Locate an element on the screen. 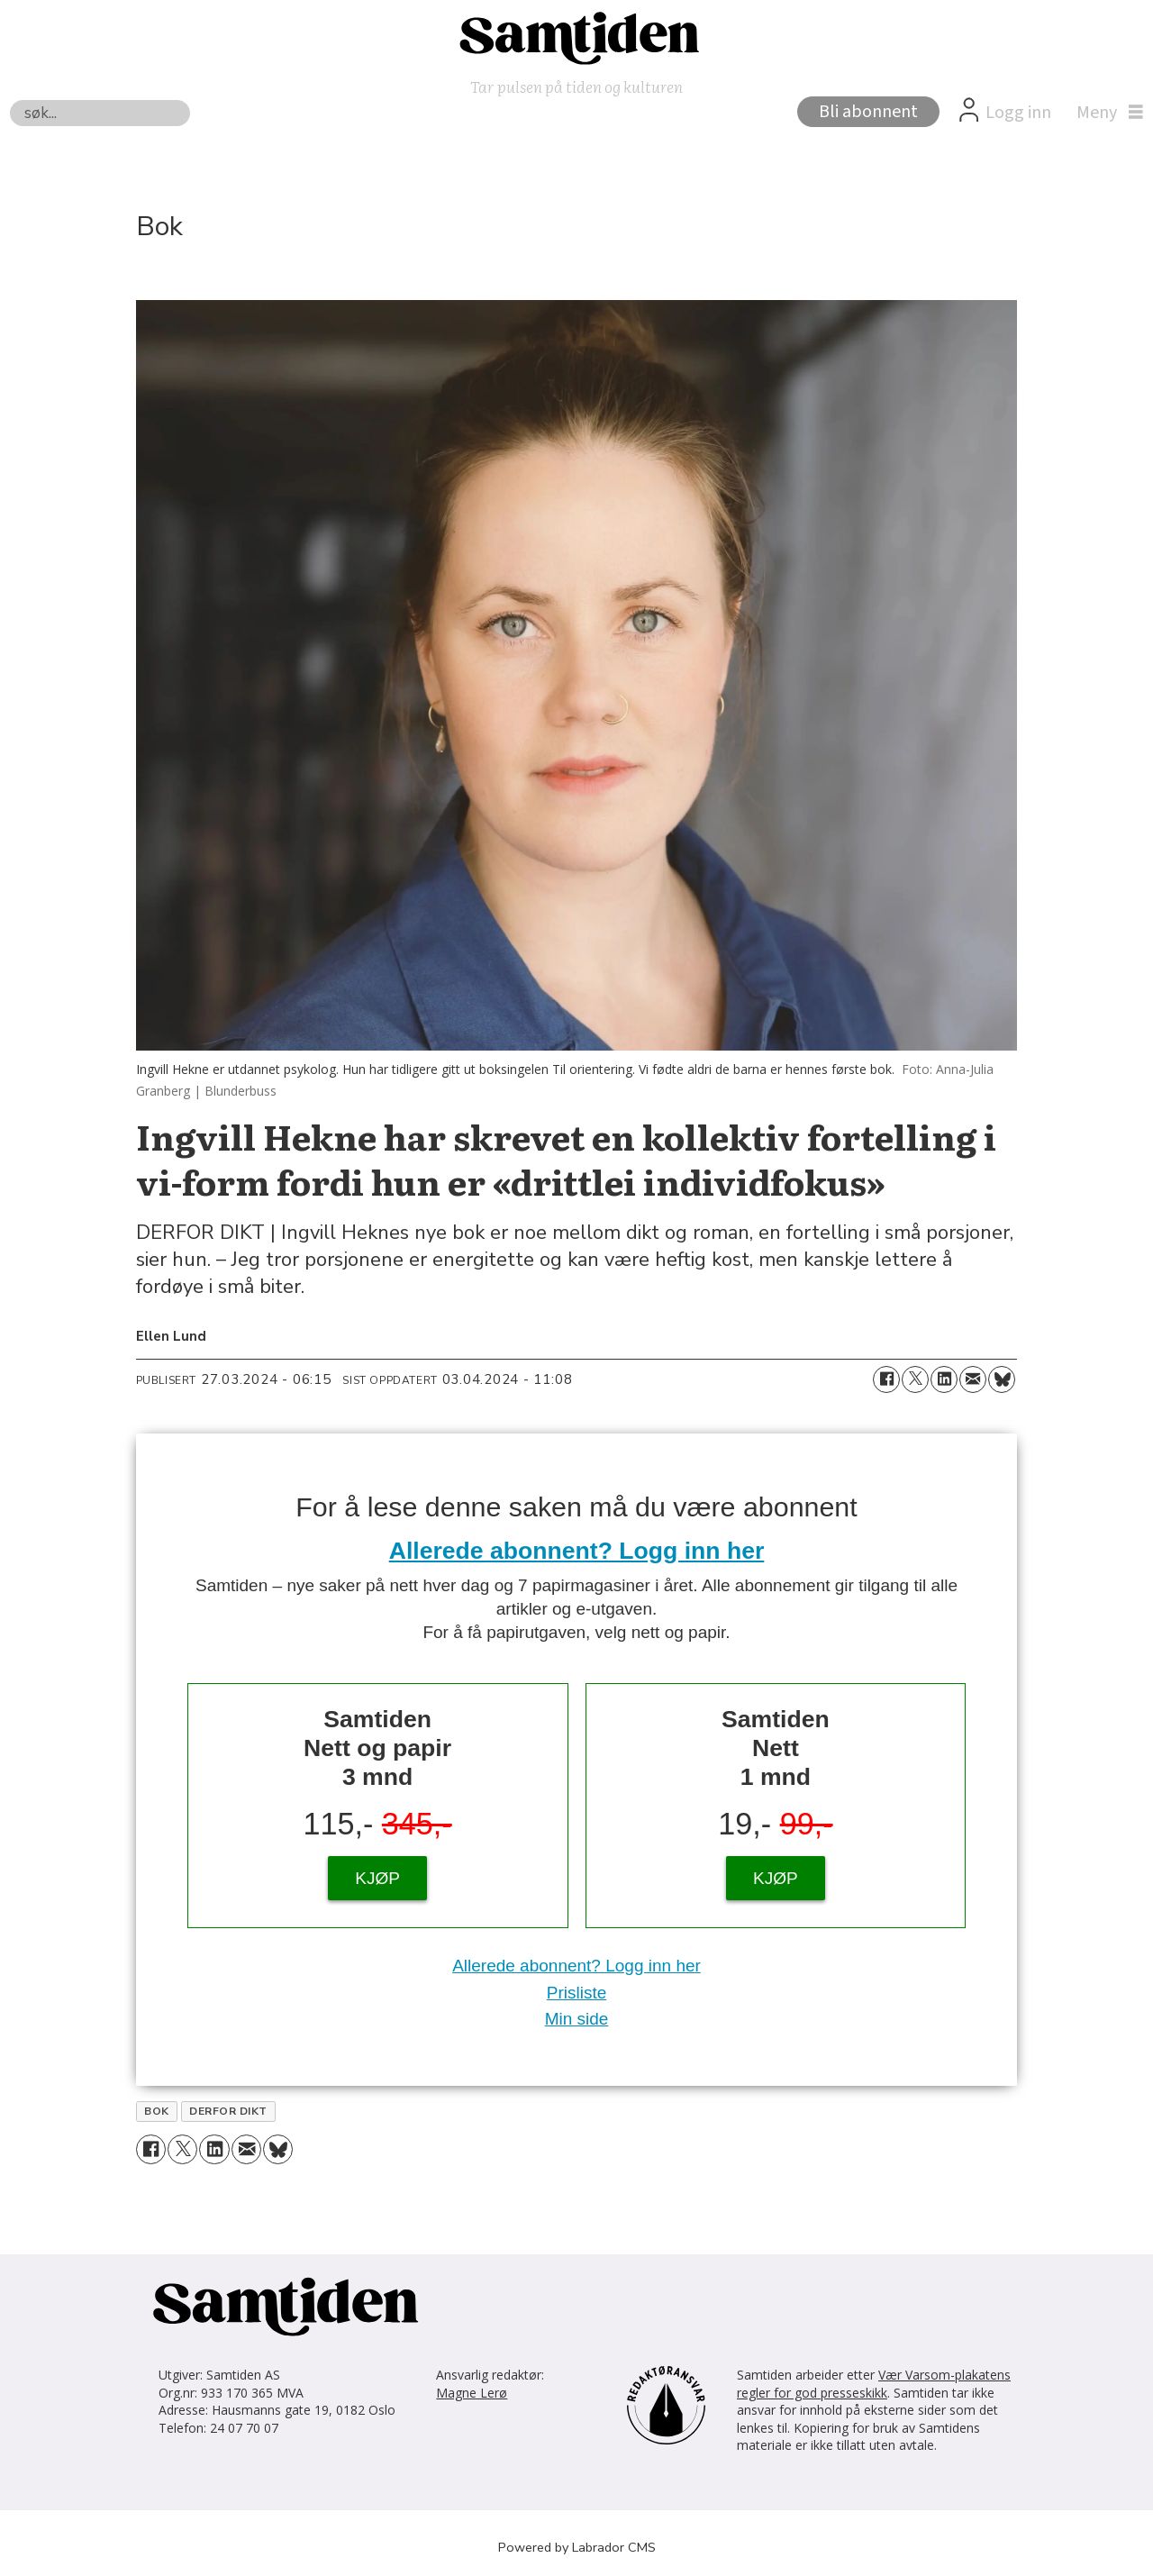  [Del via e-mail] is located at coordinates (972, 1379).